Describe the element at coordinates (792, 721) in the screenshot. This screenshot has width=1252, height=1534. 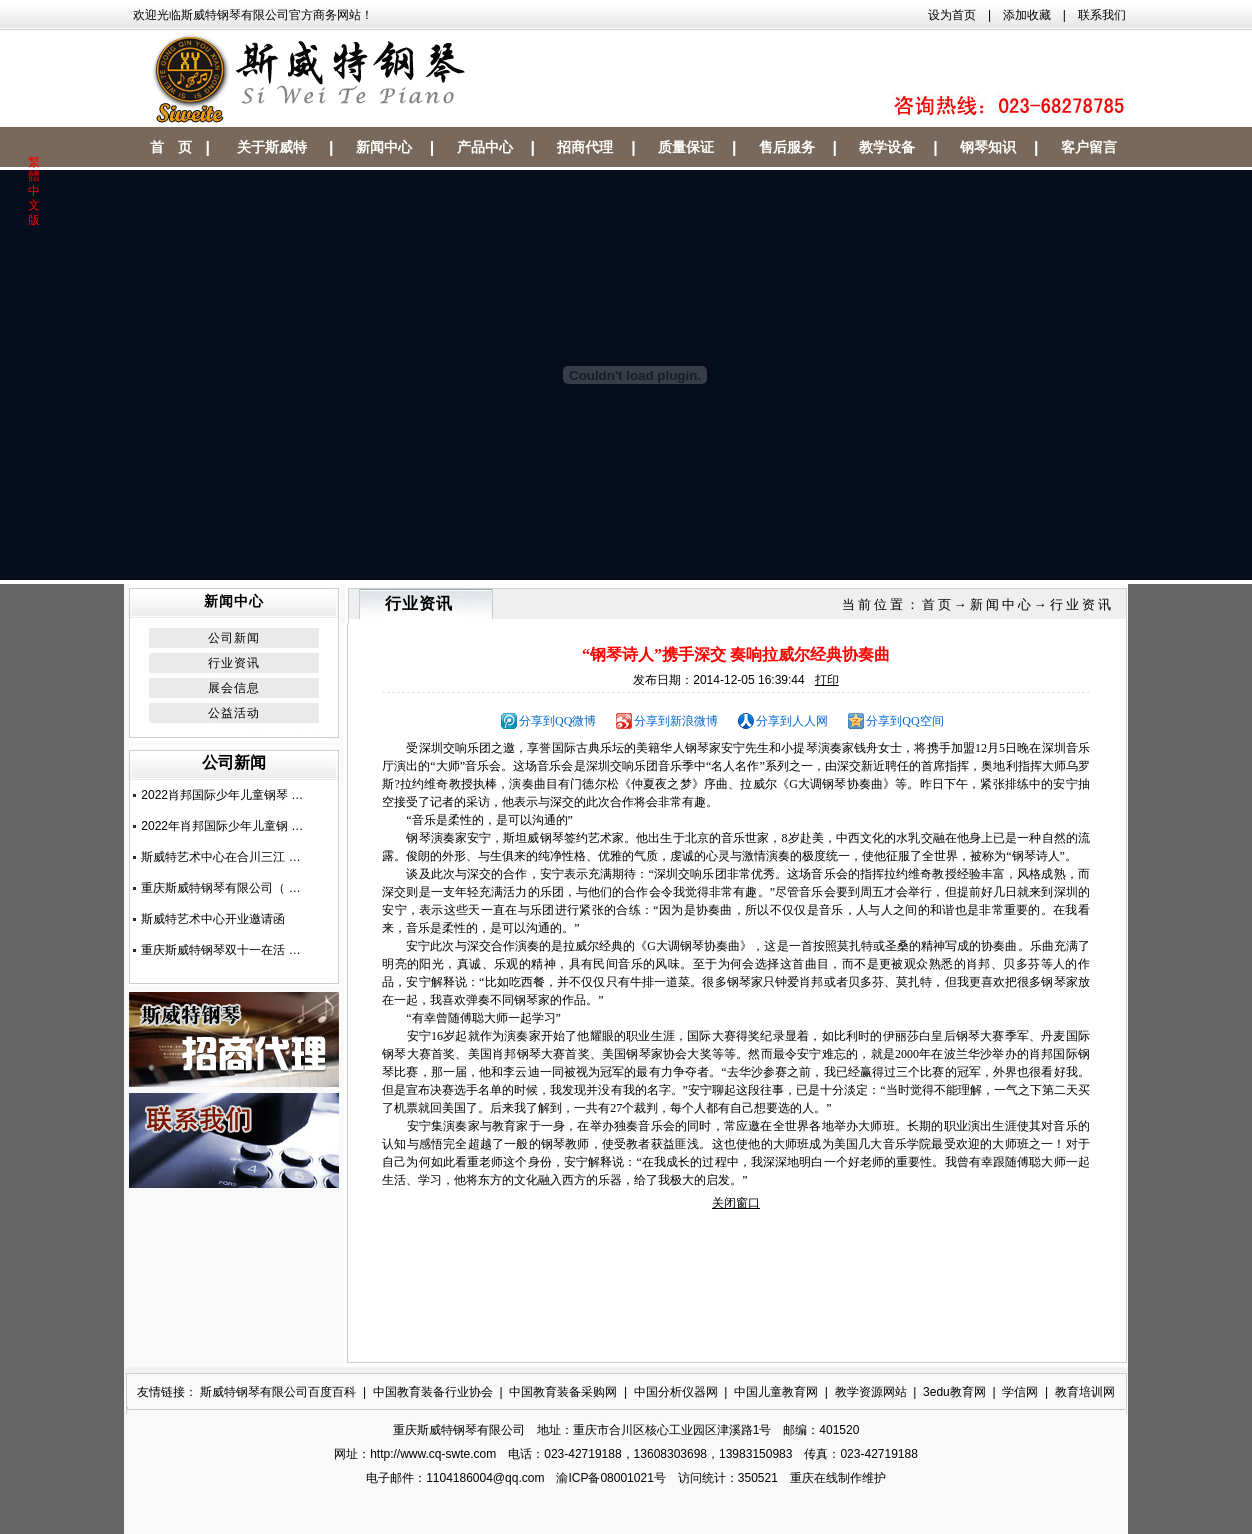
I see `分享到人人网` at that location.